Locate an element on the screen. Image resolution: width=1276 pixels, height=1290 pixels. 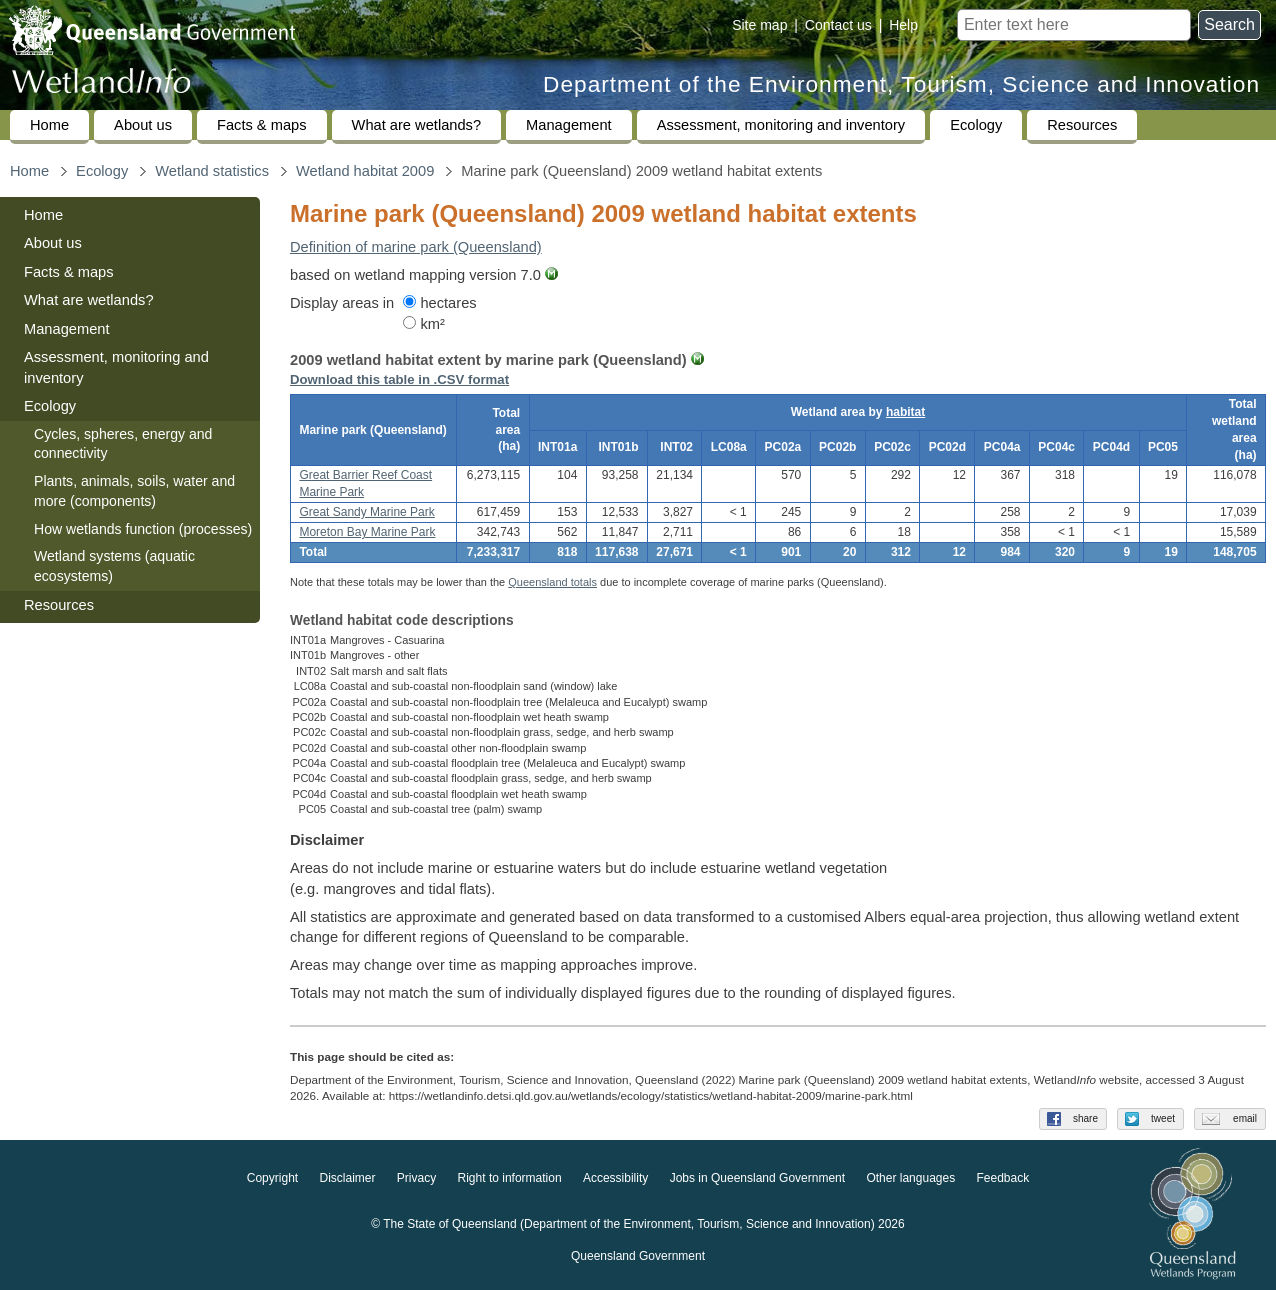
Download this table in .CSV format is located at coordinates (399, 379).